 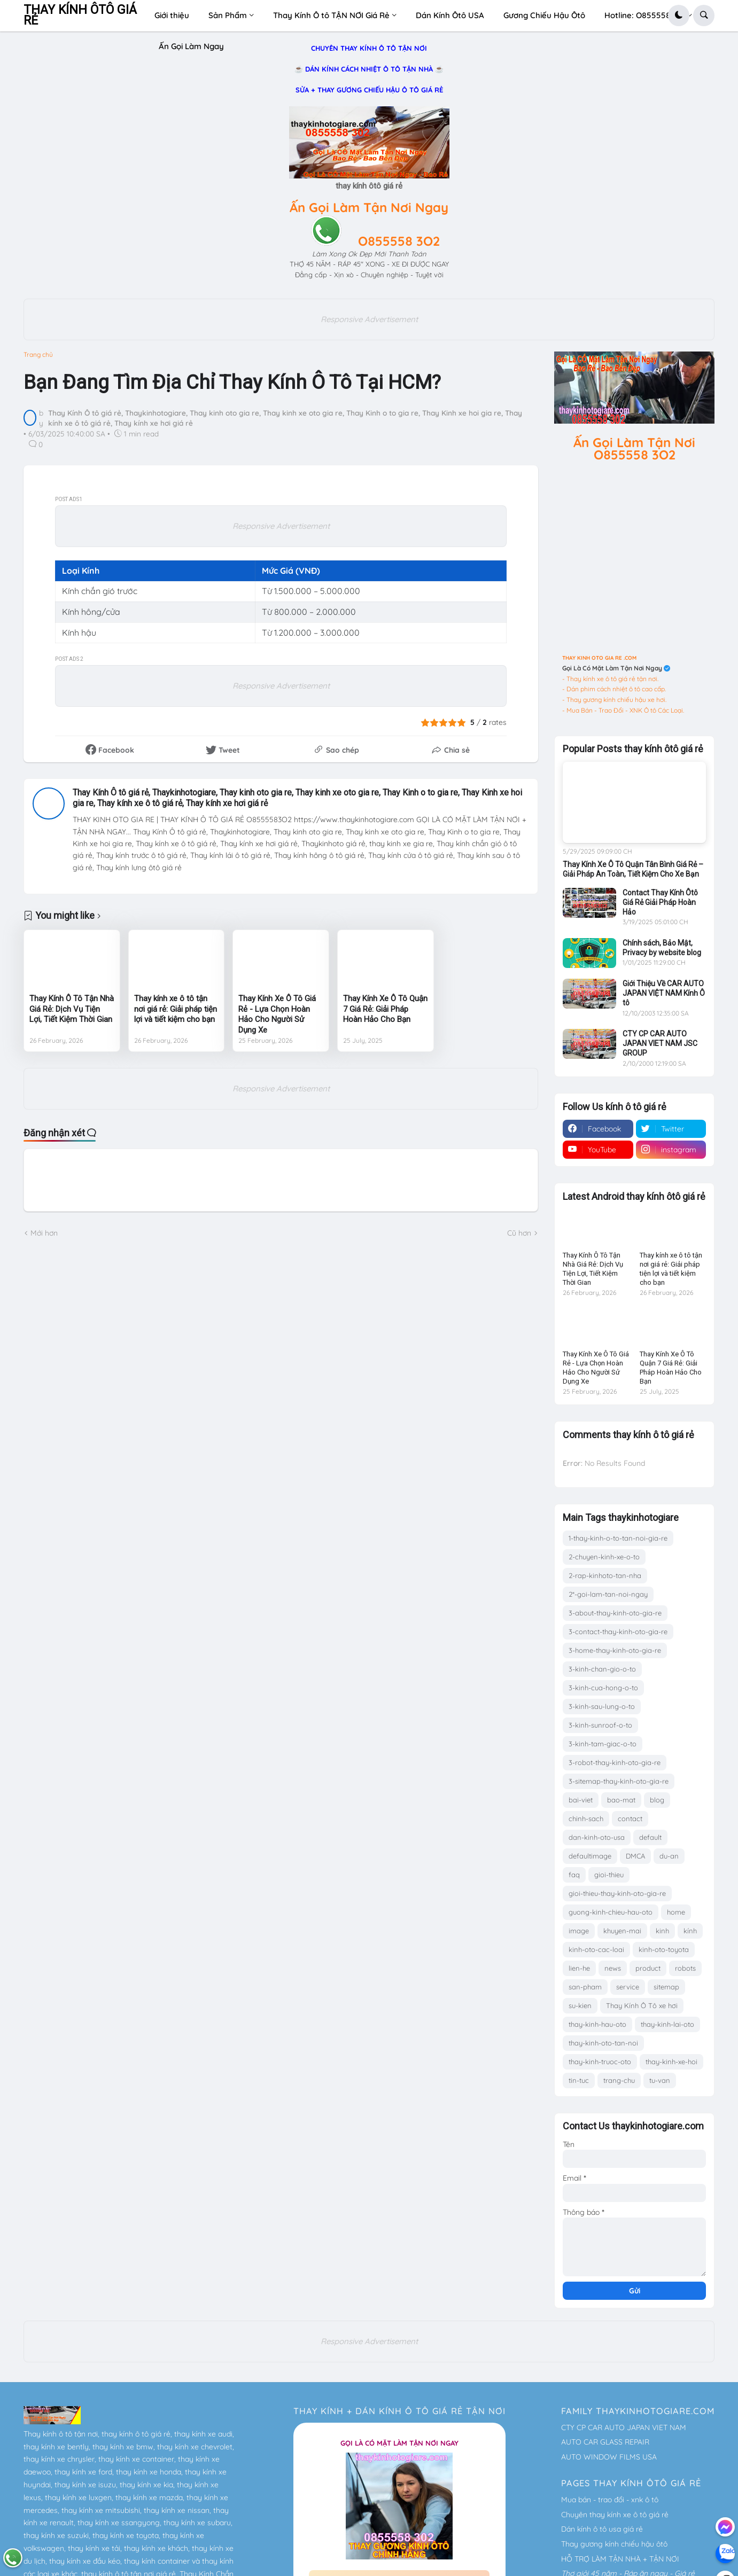 I want to click on 1-thay-kinh-o-to-tan-noi-gia-re, so click(x=618, y=1538).